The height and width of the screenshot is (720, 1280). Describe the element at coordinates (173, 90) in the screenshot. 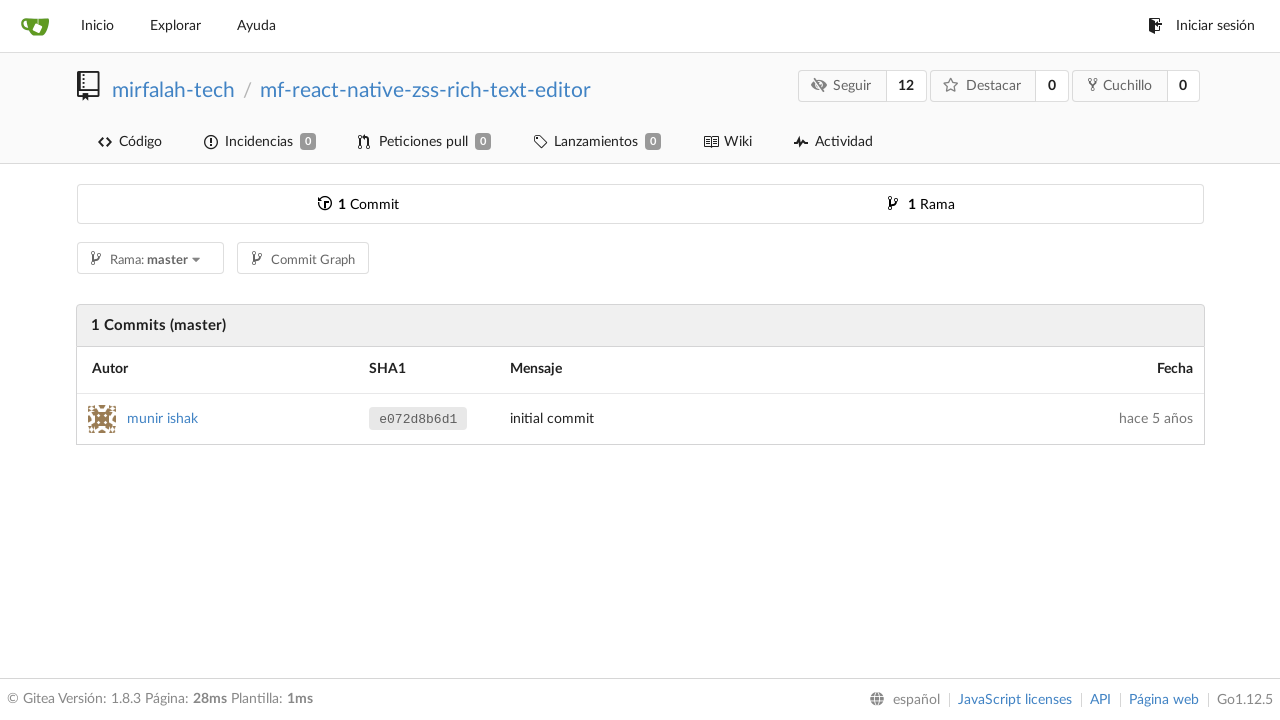

I see `mirfalah-tech` at that location.